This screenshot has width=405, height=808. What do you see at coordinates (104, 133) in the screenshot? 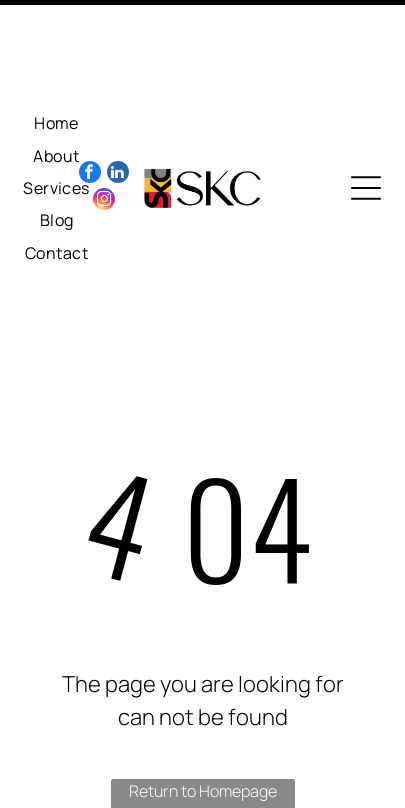
I see `[instagram]` at bounding box center [104, 133].